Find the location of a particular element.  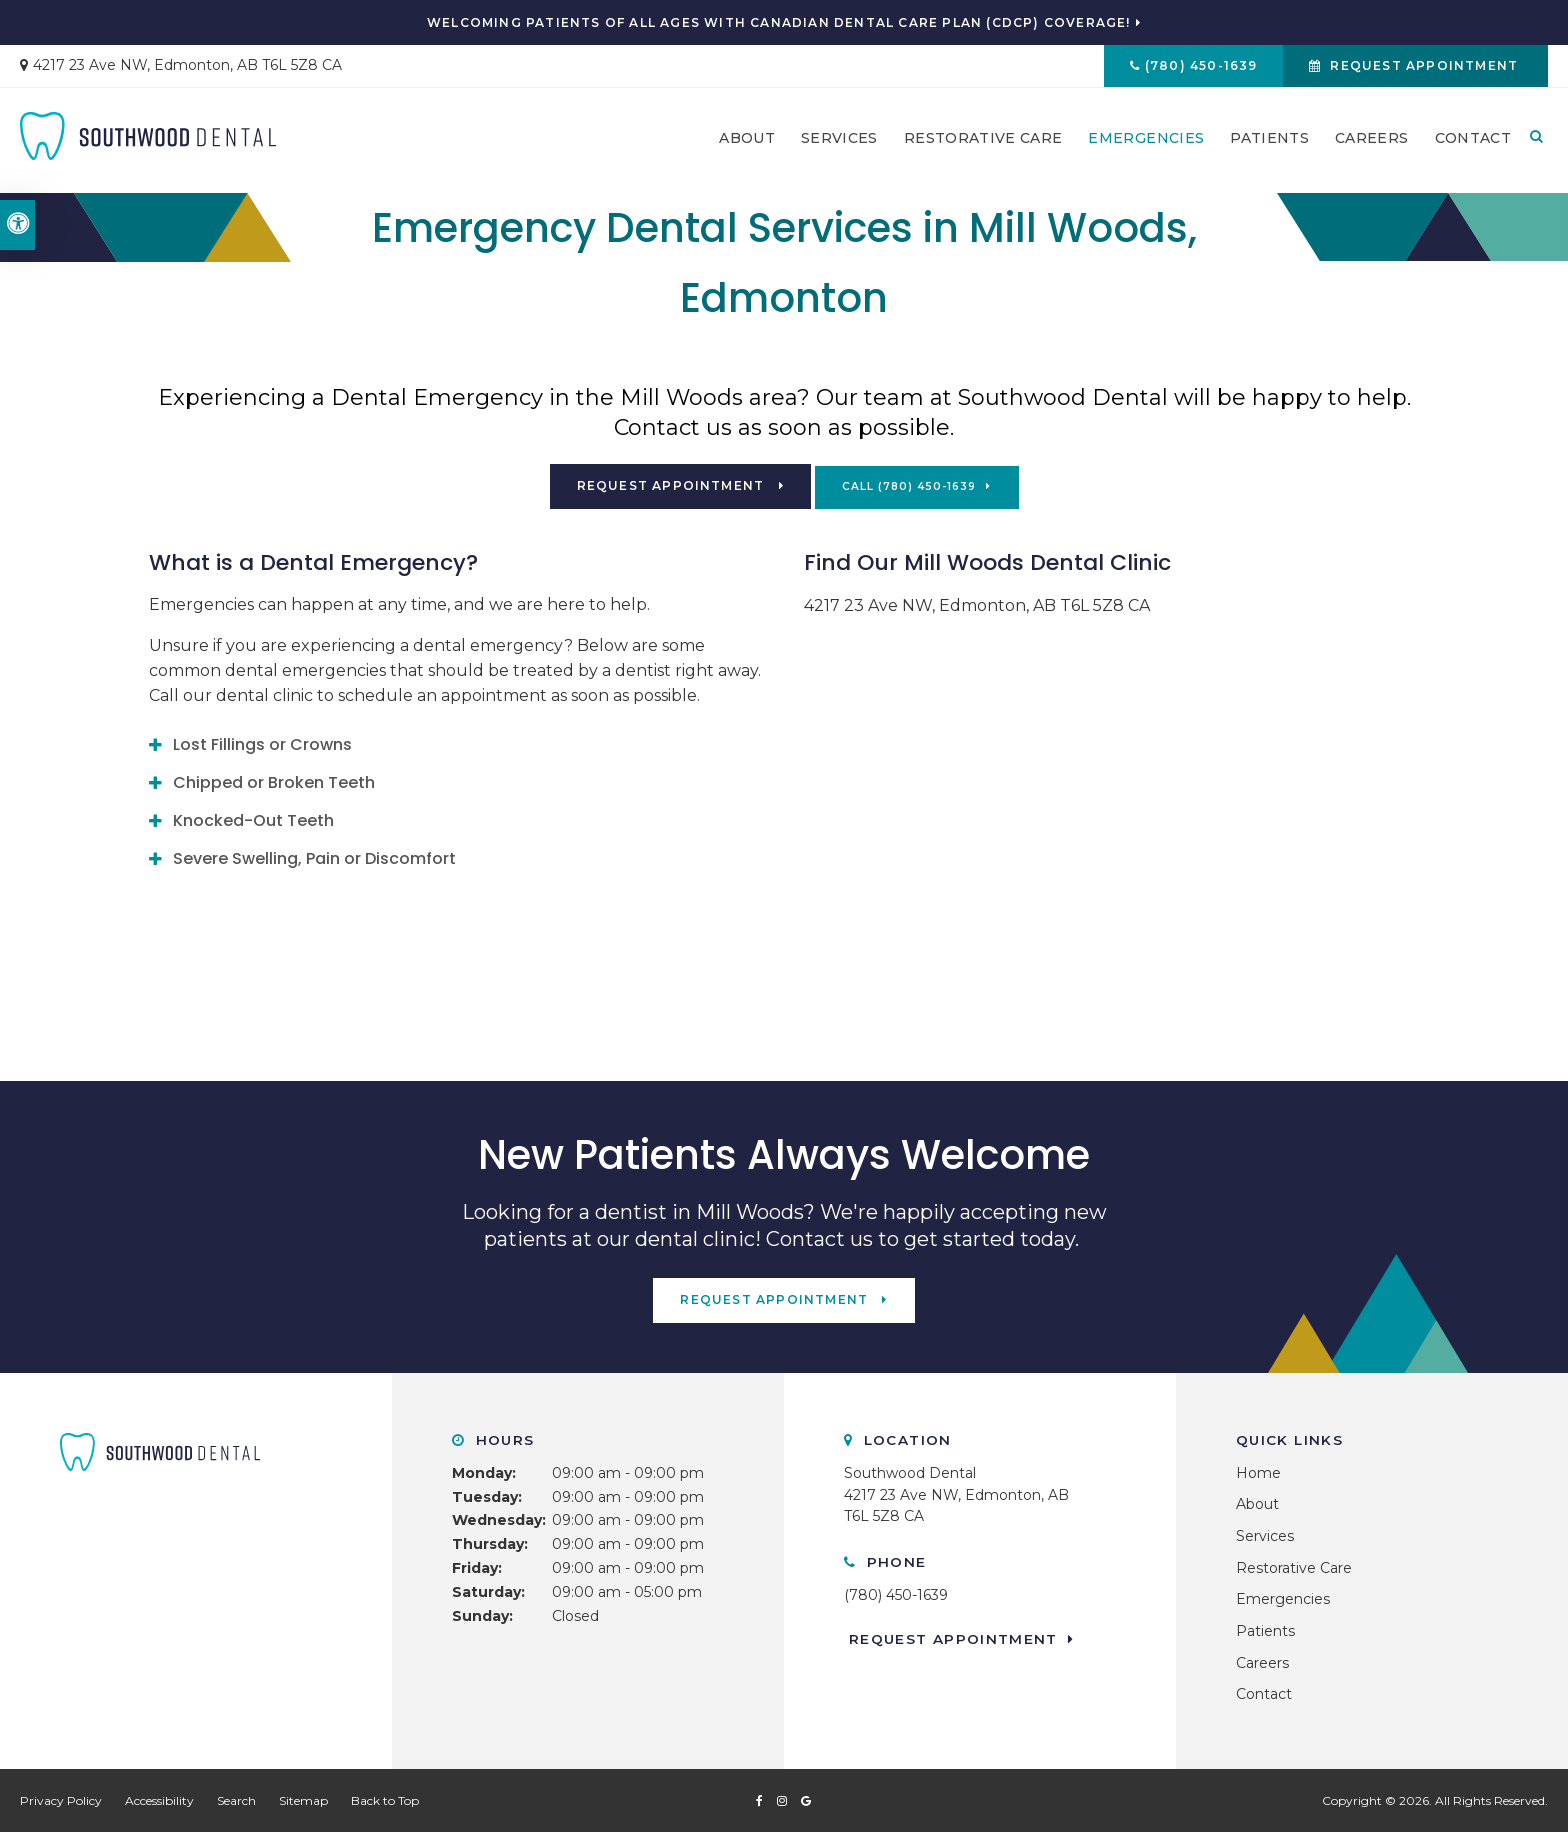

Restorative Care is located at coordinates (983, 141).